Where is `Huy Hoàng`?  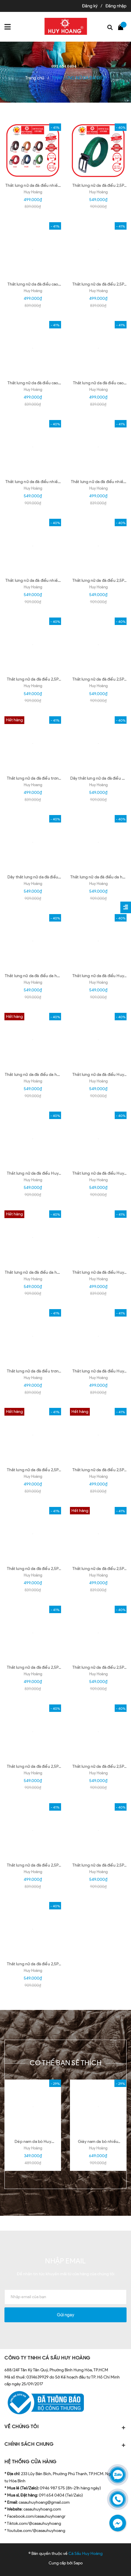
Huy Hoàng is located at coordinates (33, 192).